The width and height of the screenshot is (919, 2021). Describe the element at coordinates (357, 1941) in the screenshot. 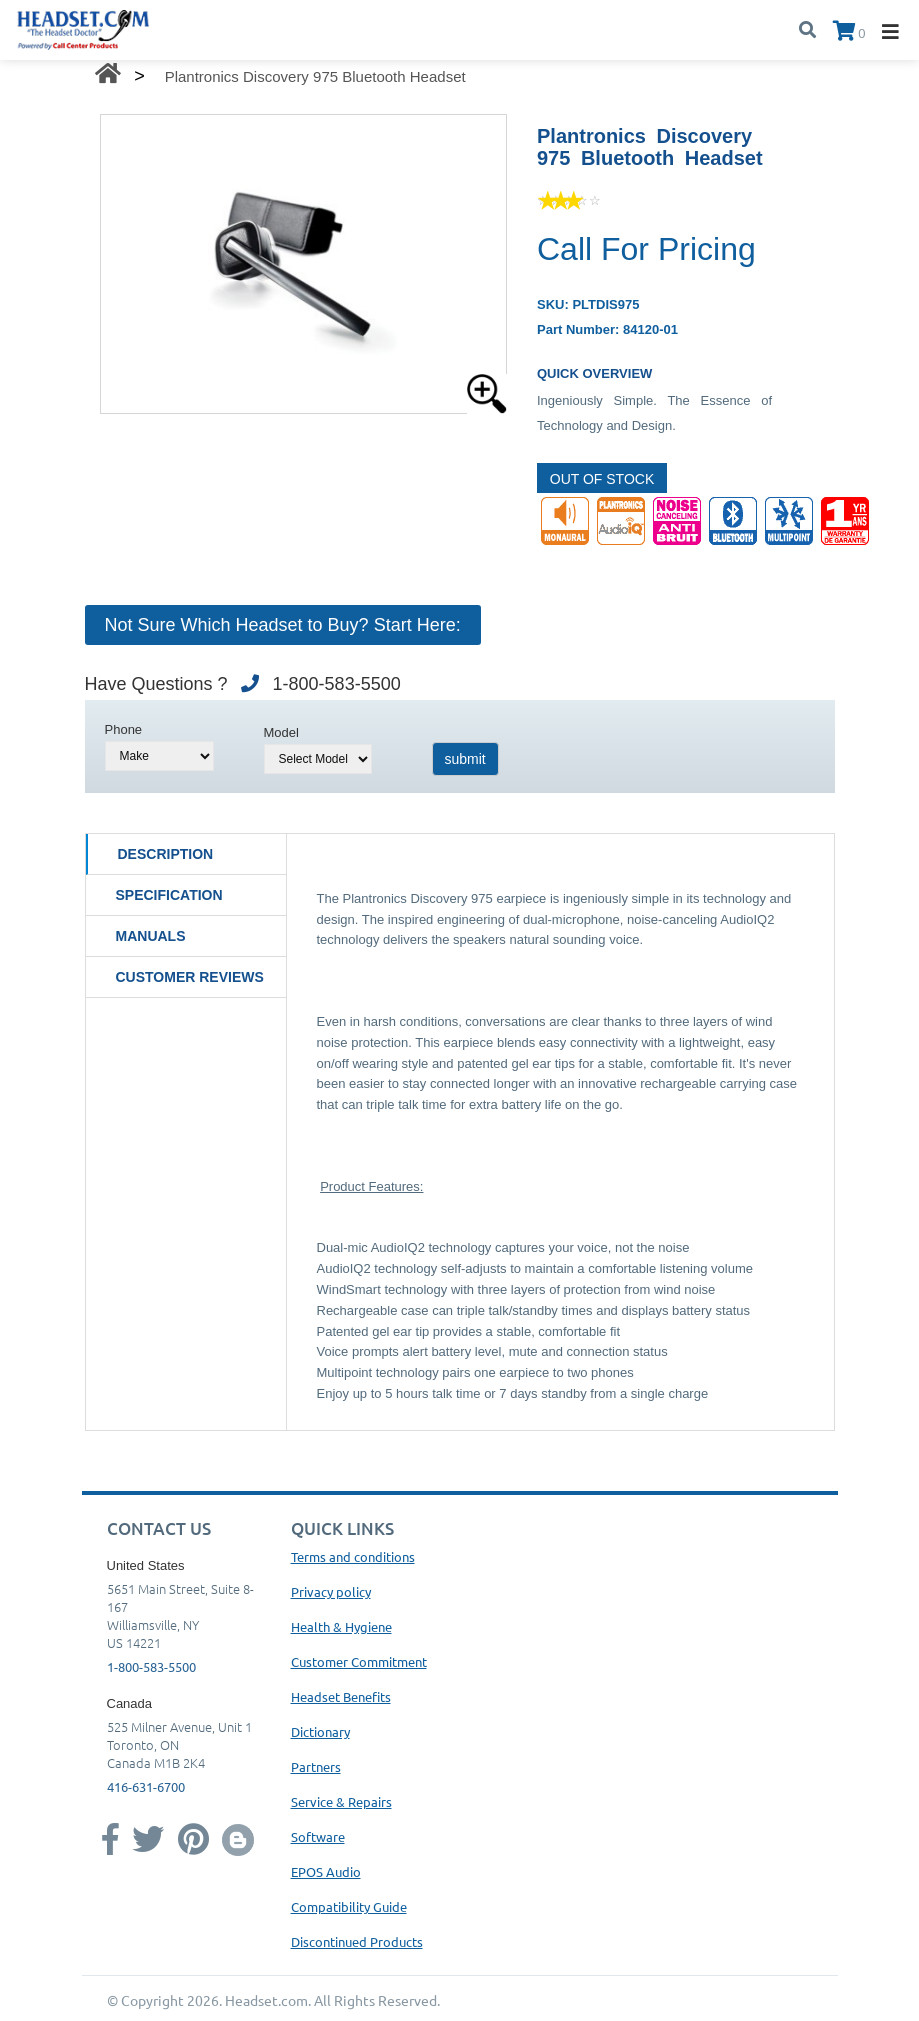

I see `Discontinued Products` at that location.